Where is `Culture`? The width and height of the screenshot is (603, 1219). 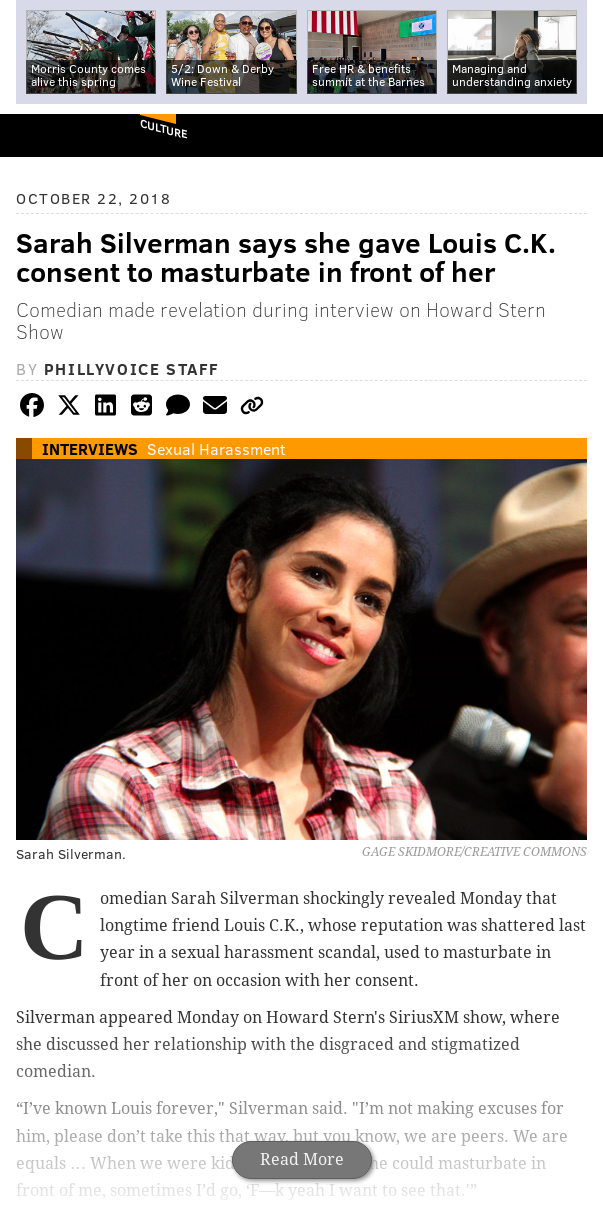 Culture is located at coordinates (163, 128).